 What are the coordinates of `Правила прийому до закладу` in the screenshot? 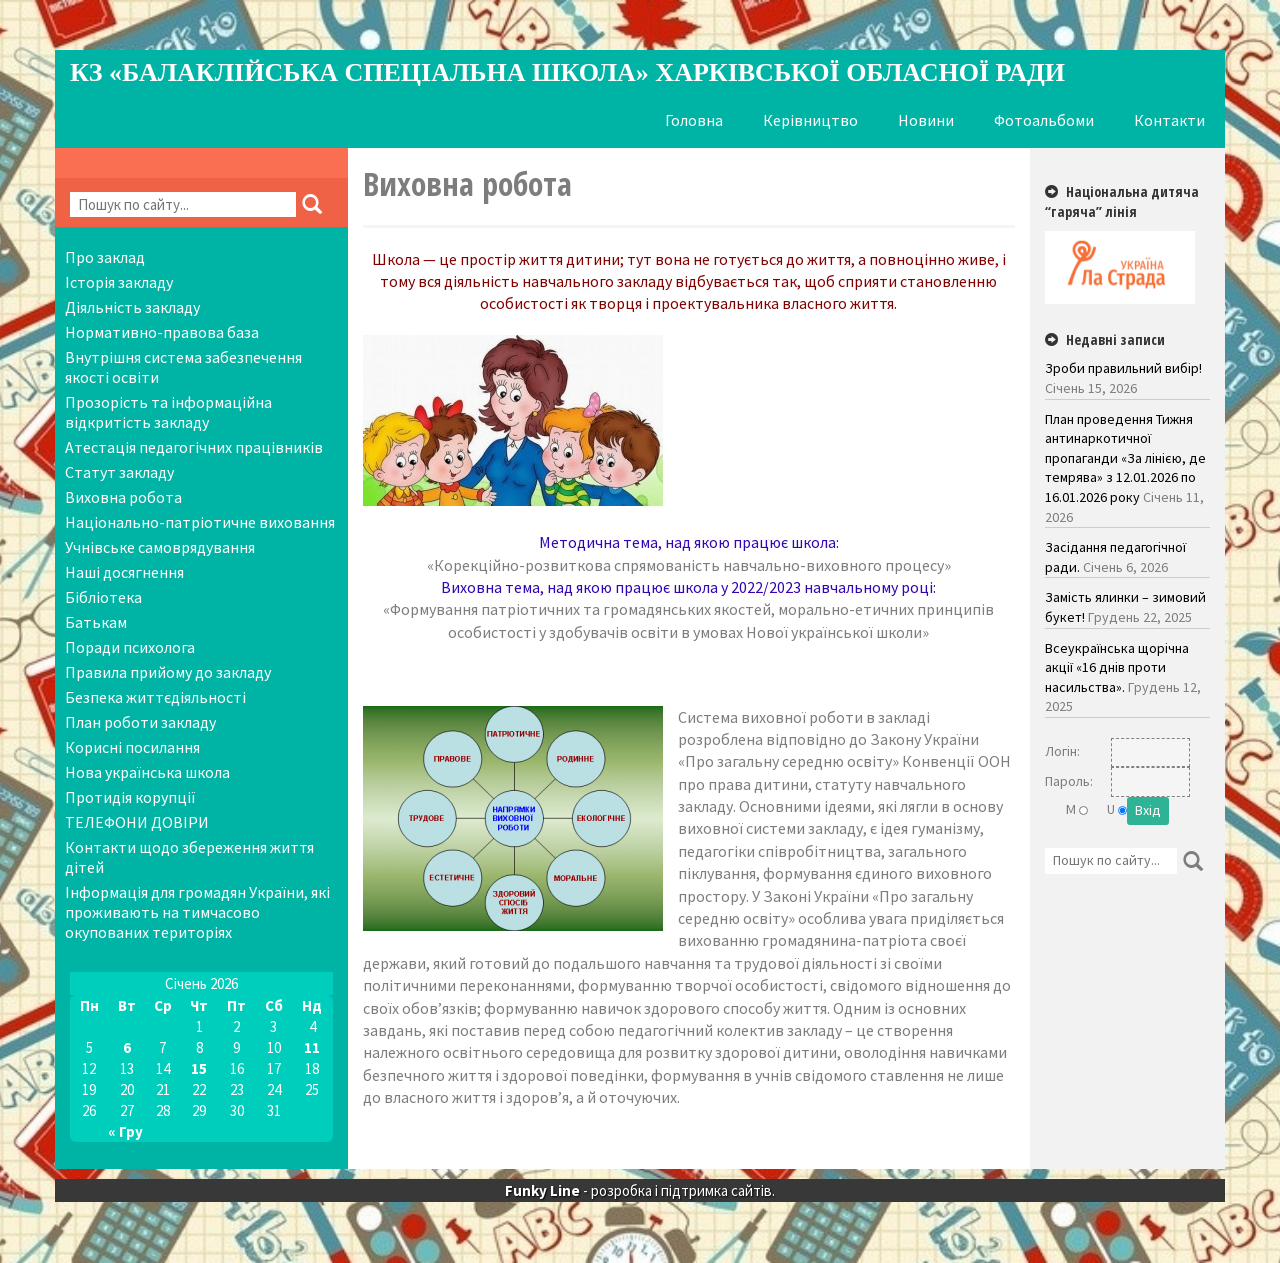 It's located at (168, 672).